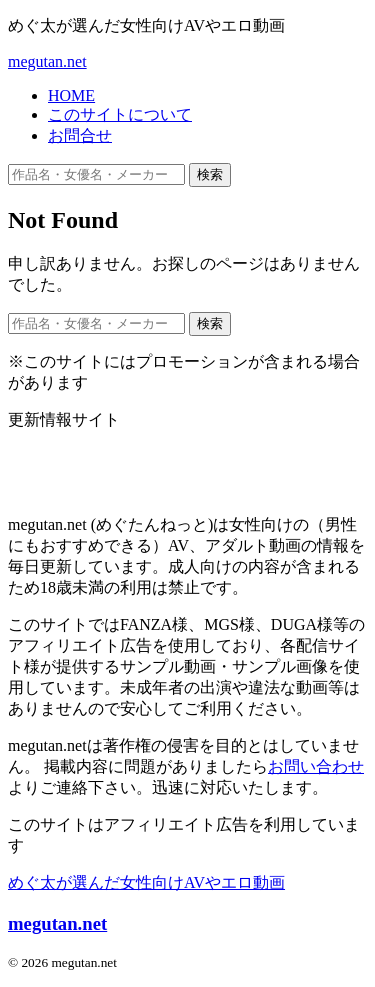 This screenshot has width=375, height=987. What do you see at coordinates (71, 95) in the screenshot?
I see `HOME` at bounding box center [71, 95].